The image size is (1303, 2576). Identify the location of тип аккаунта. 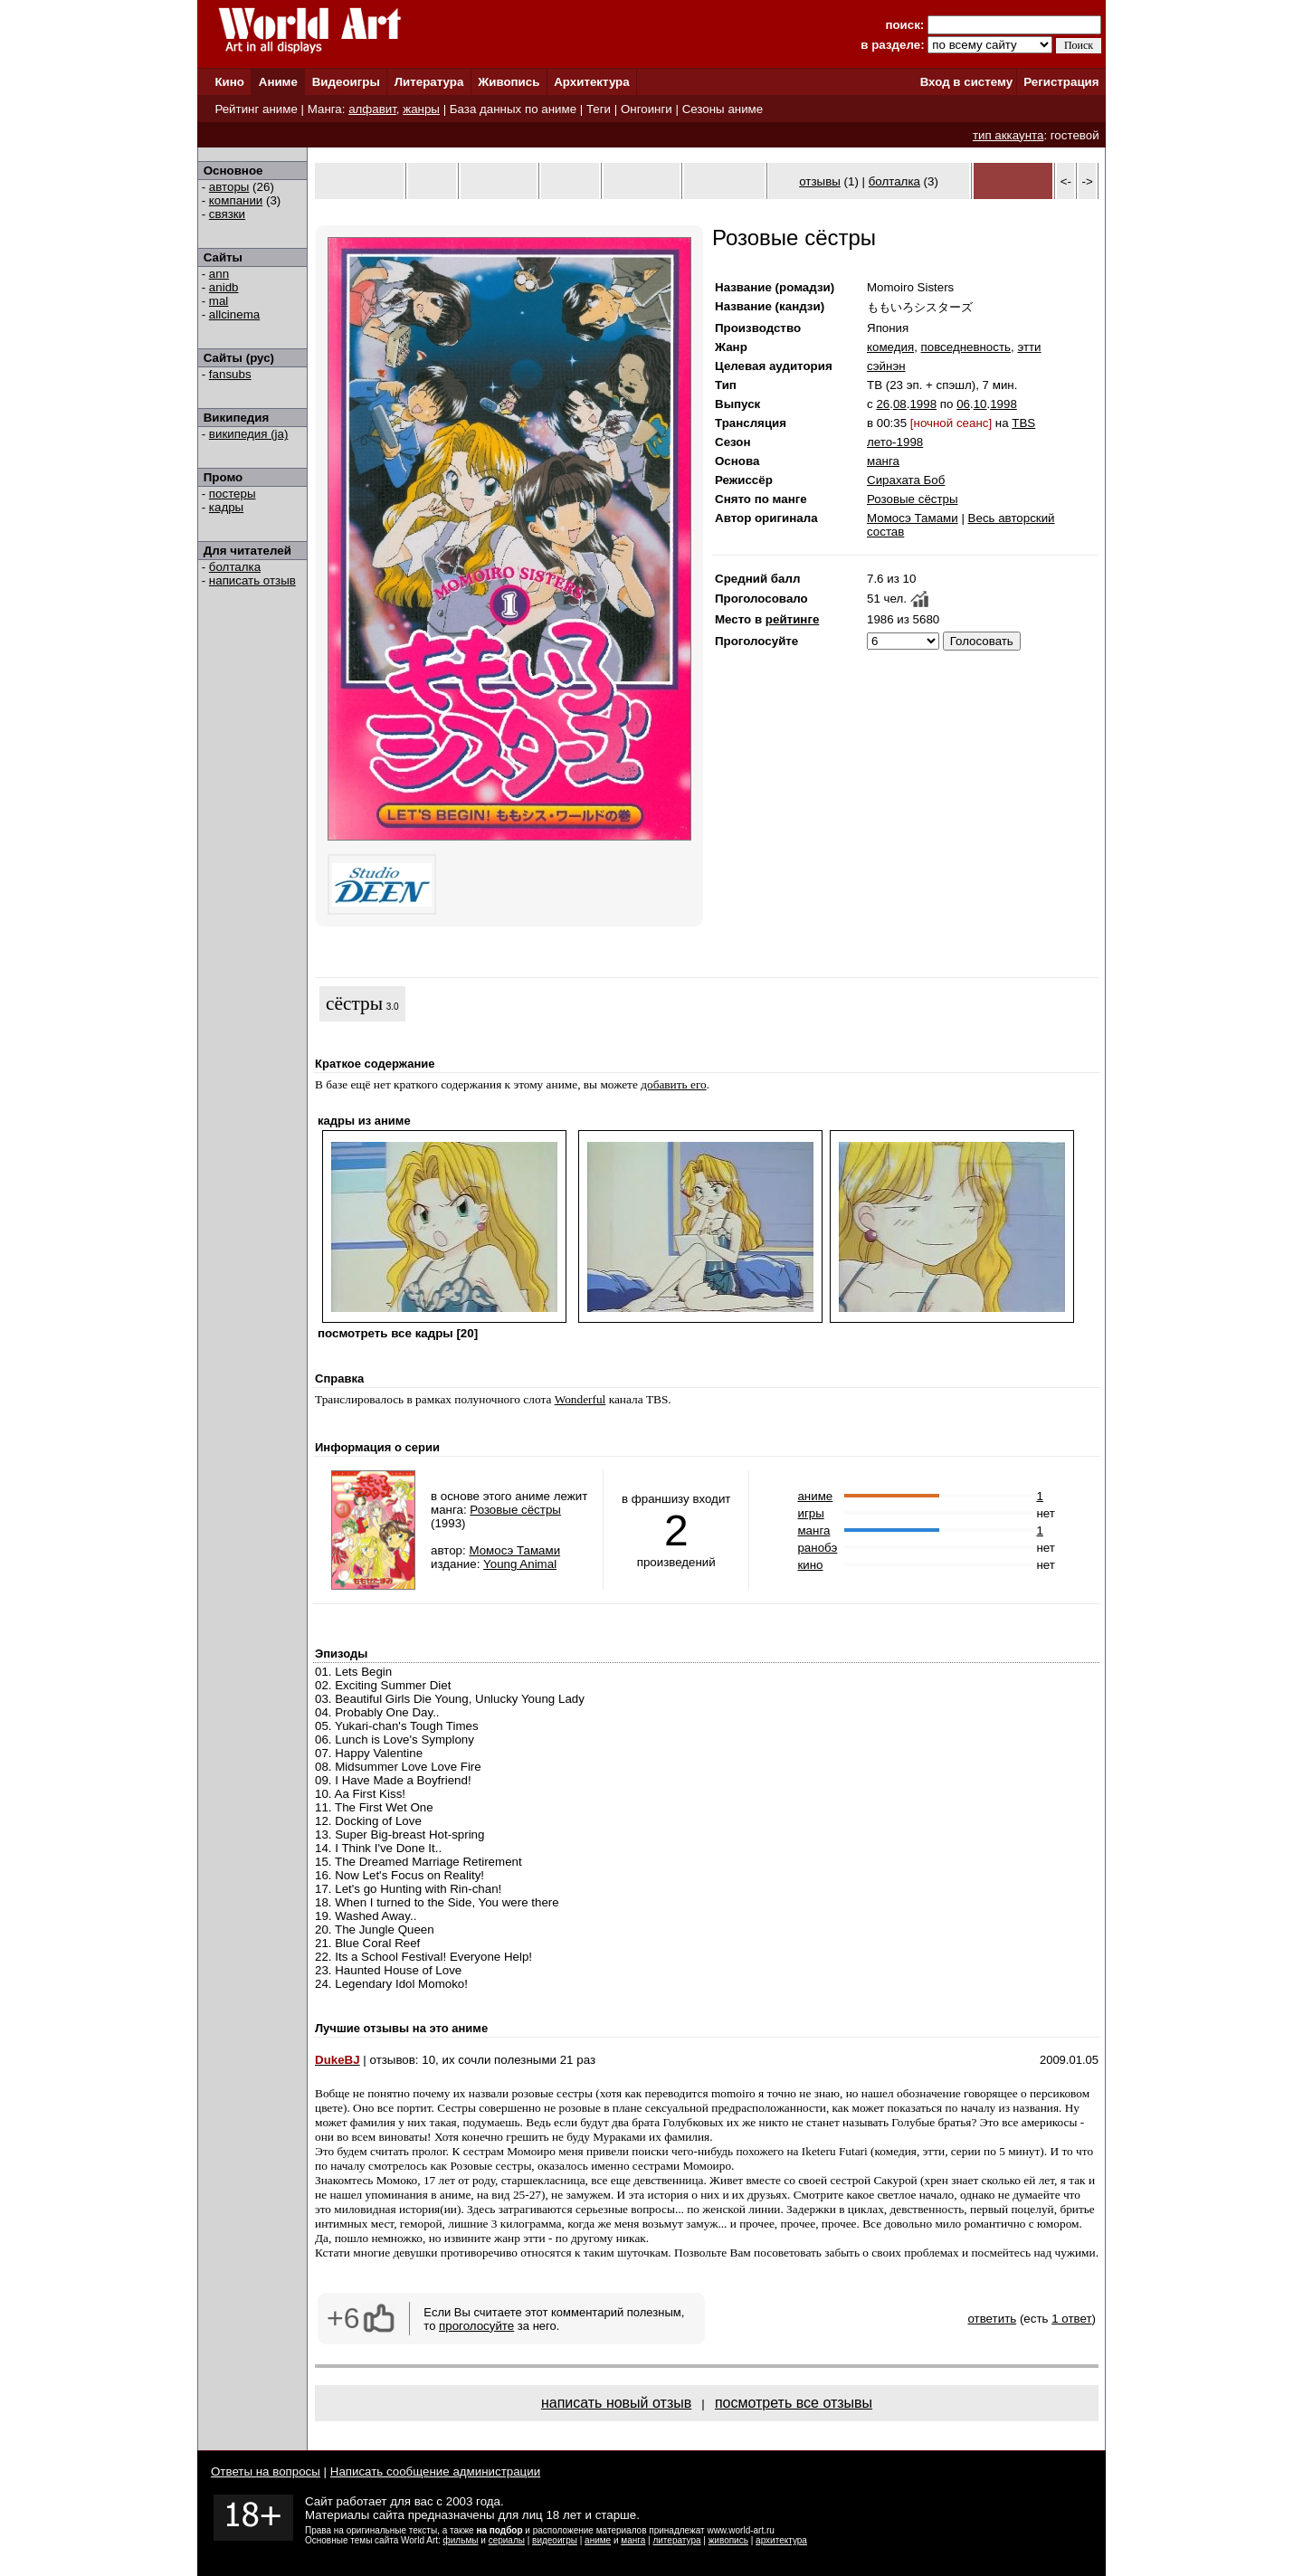
(1008, 135).